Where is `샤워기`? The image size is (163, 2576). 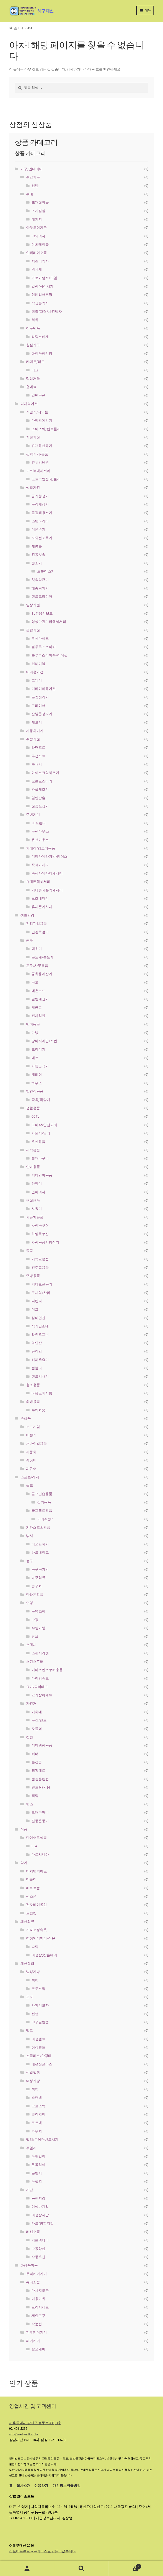 샤워기 is located at coordinates (36, 1208).